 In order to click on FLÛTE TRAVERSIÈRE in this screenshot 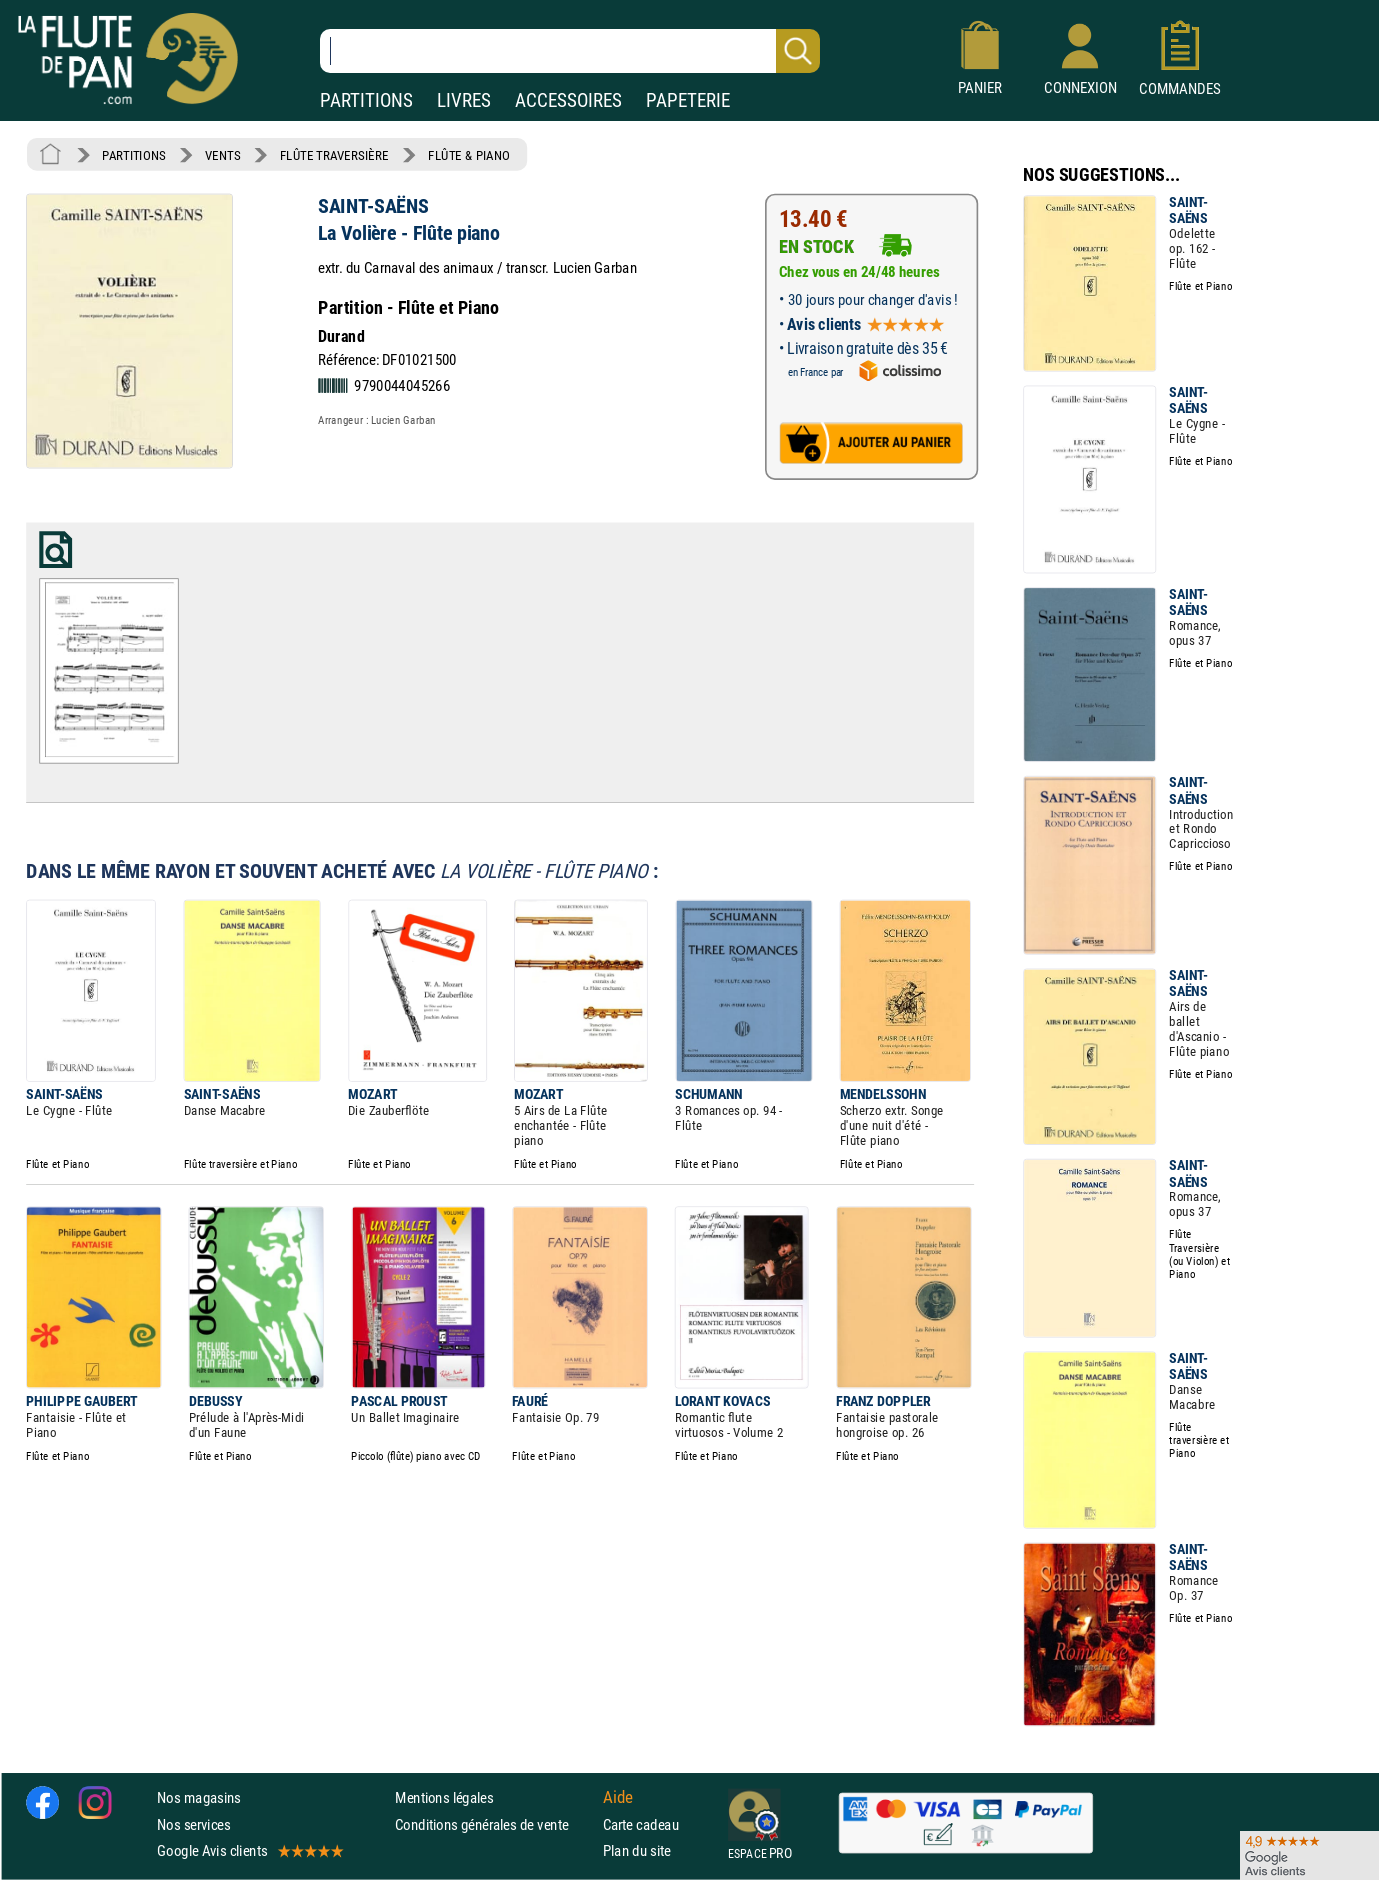, I will do `click(334, 155)`.